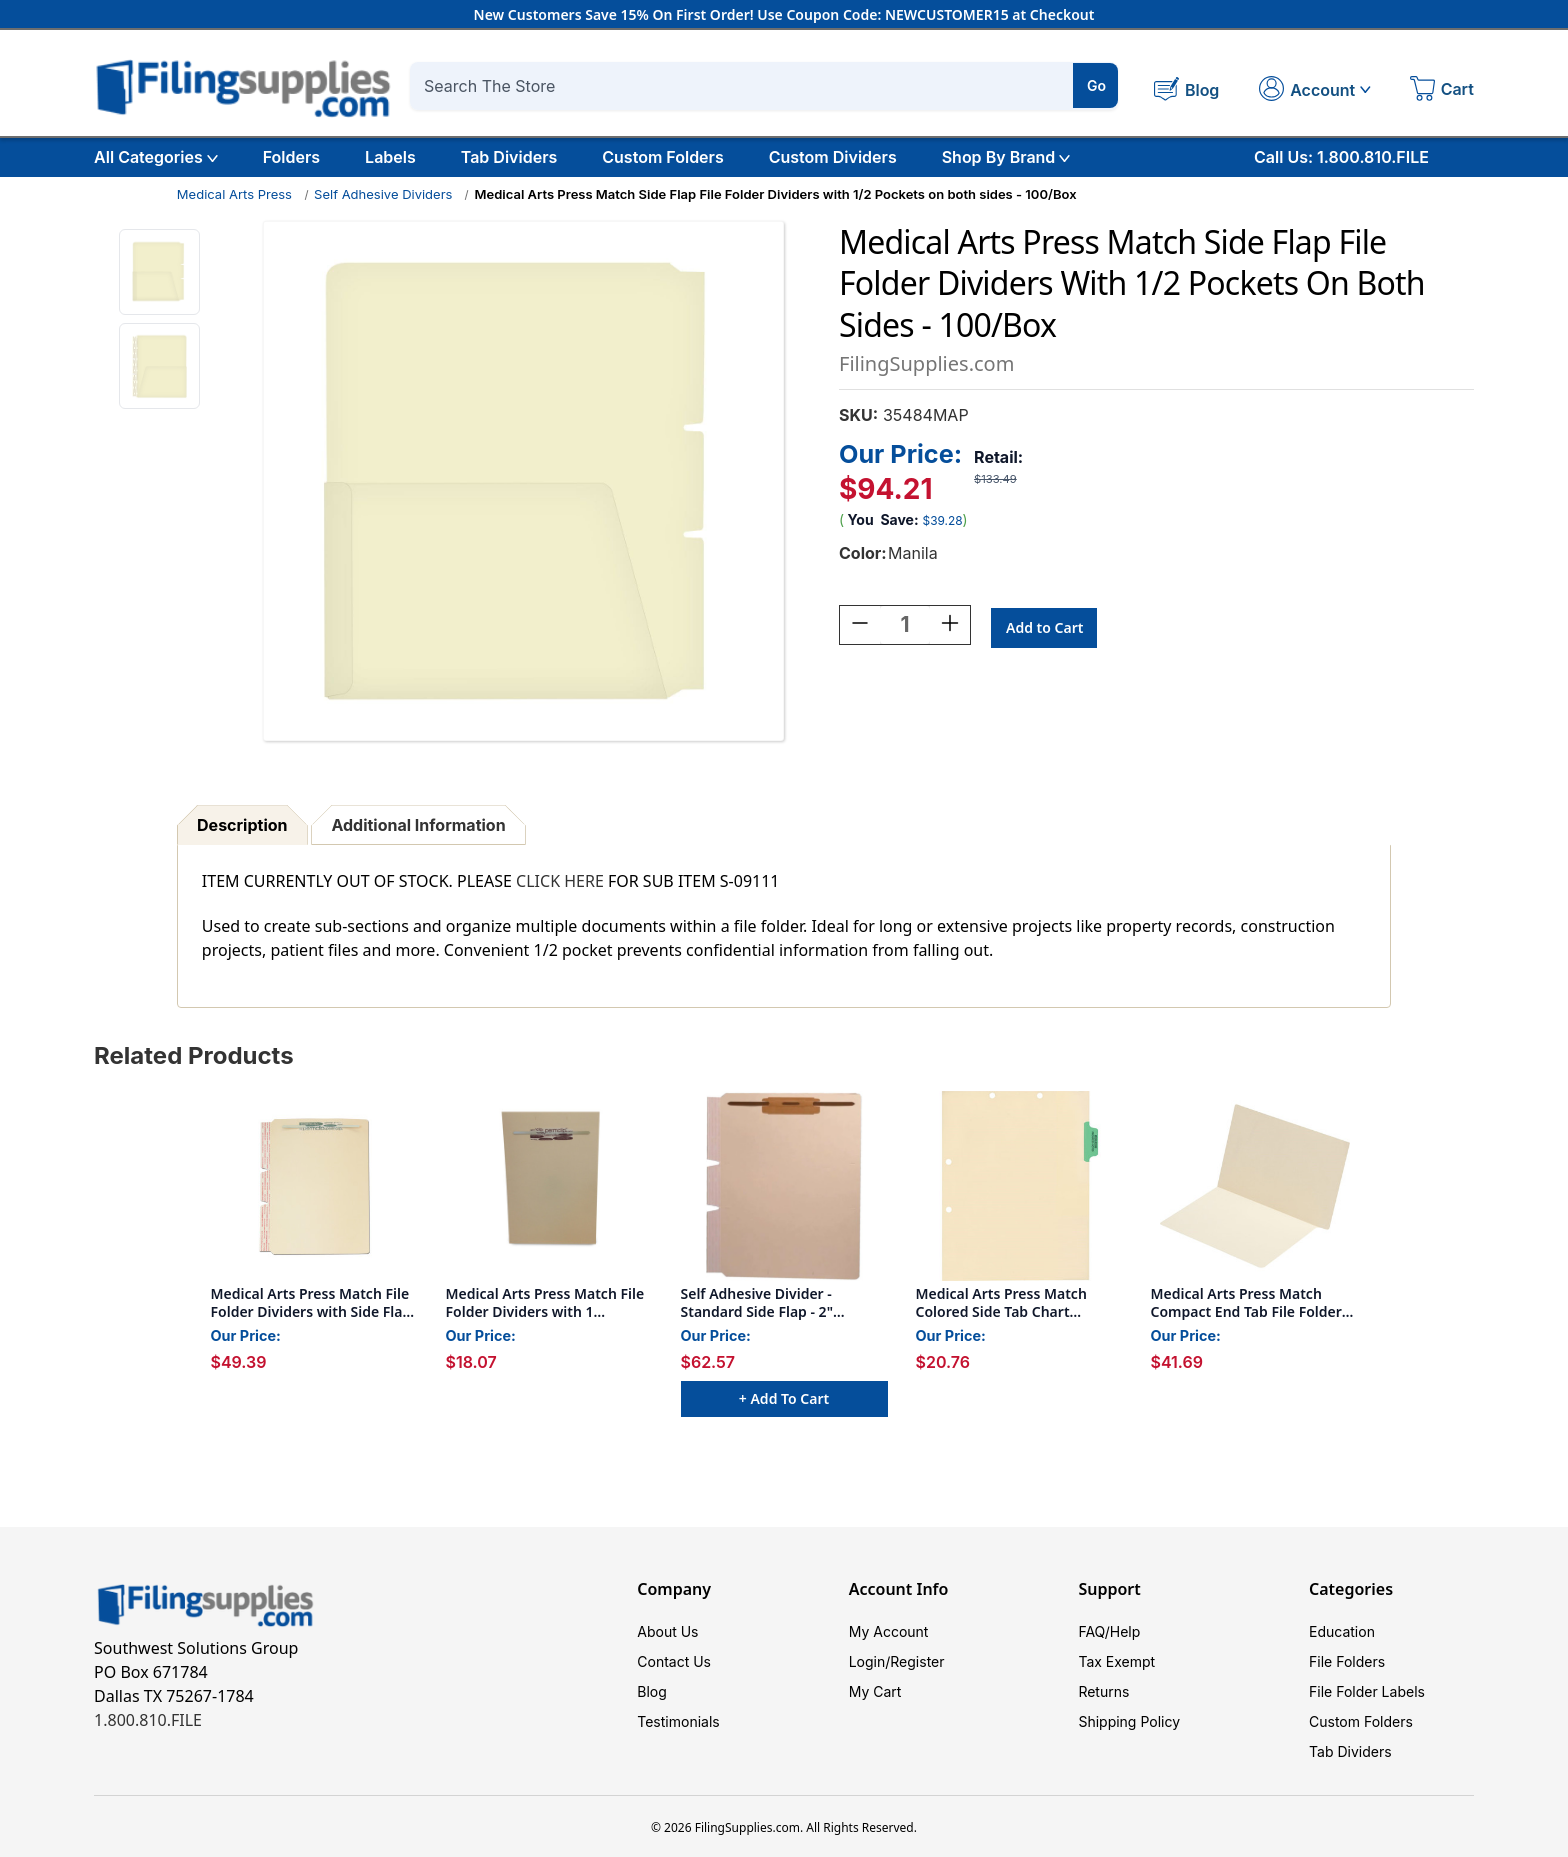 The height and width of the screenshot is (1857, 1568). What do you see at coordinates (291, 157) in the screenshot?
I see `Folders` at bounding box center [291, 157].